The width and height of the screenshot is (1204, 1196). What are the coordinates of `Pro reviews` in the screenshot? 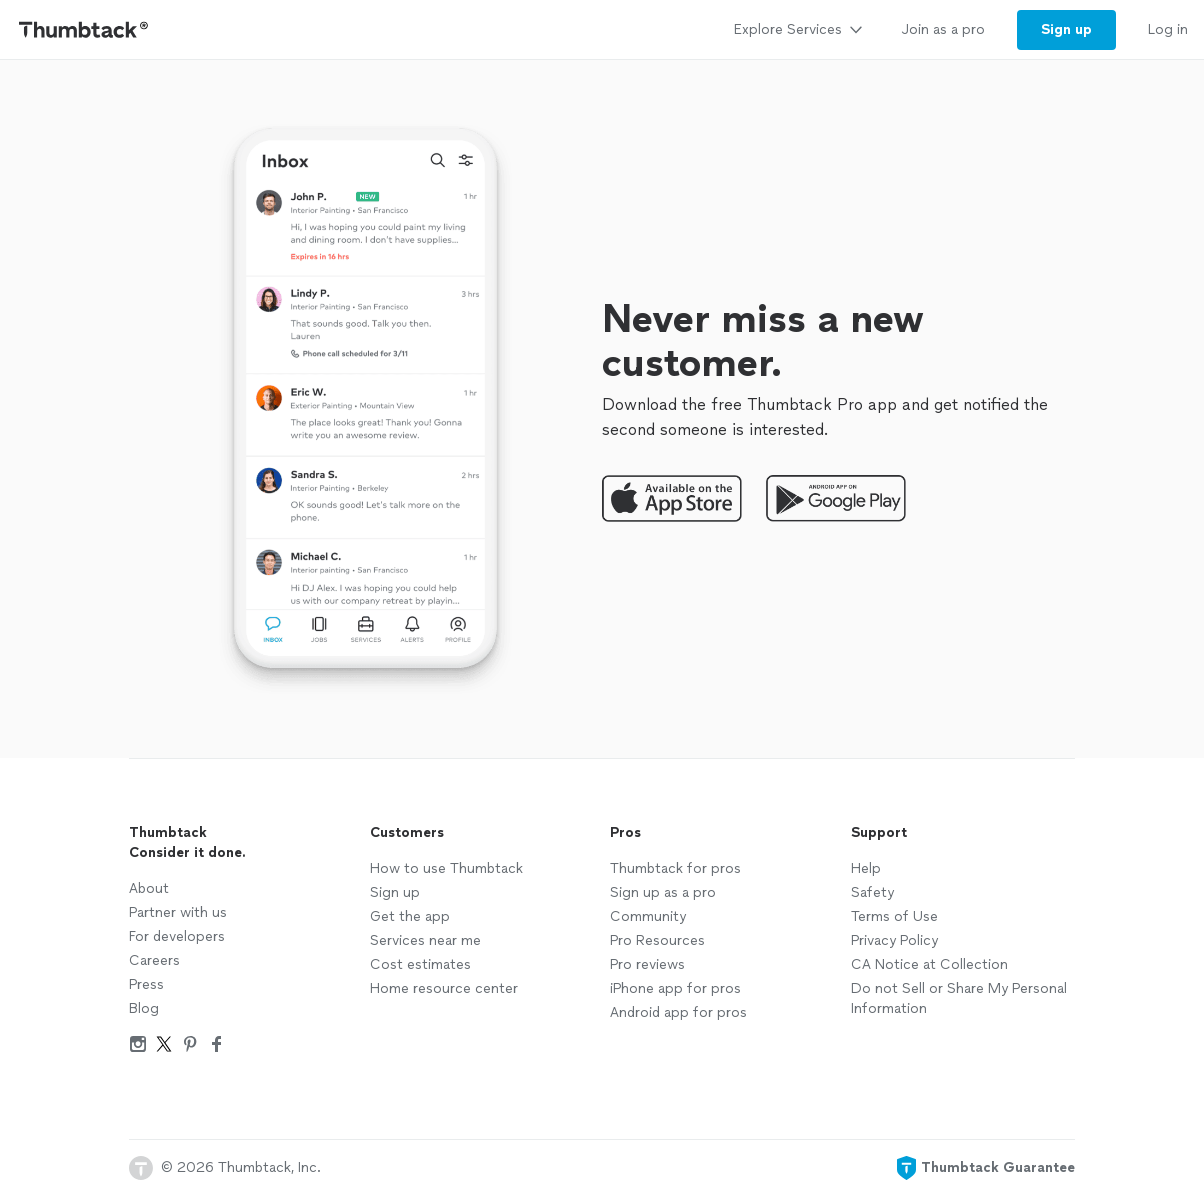 It's located at (647, 964).